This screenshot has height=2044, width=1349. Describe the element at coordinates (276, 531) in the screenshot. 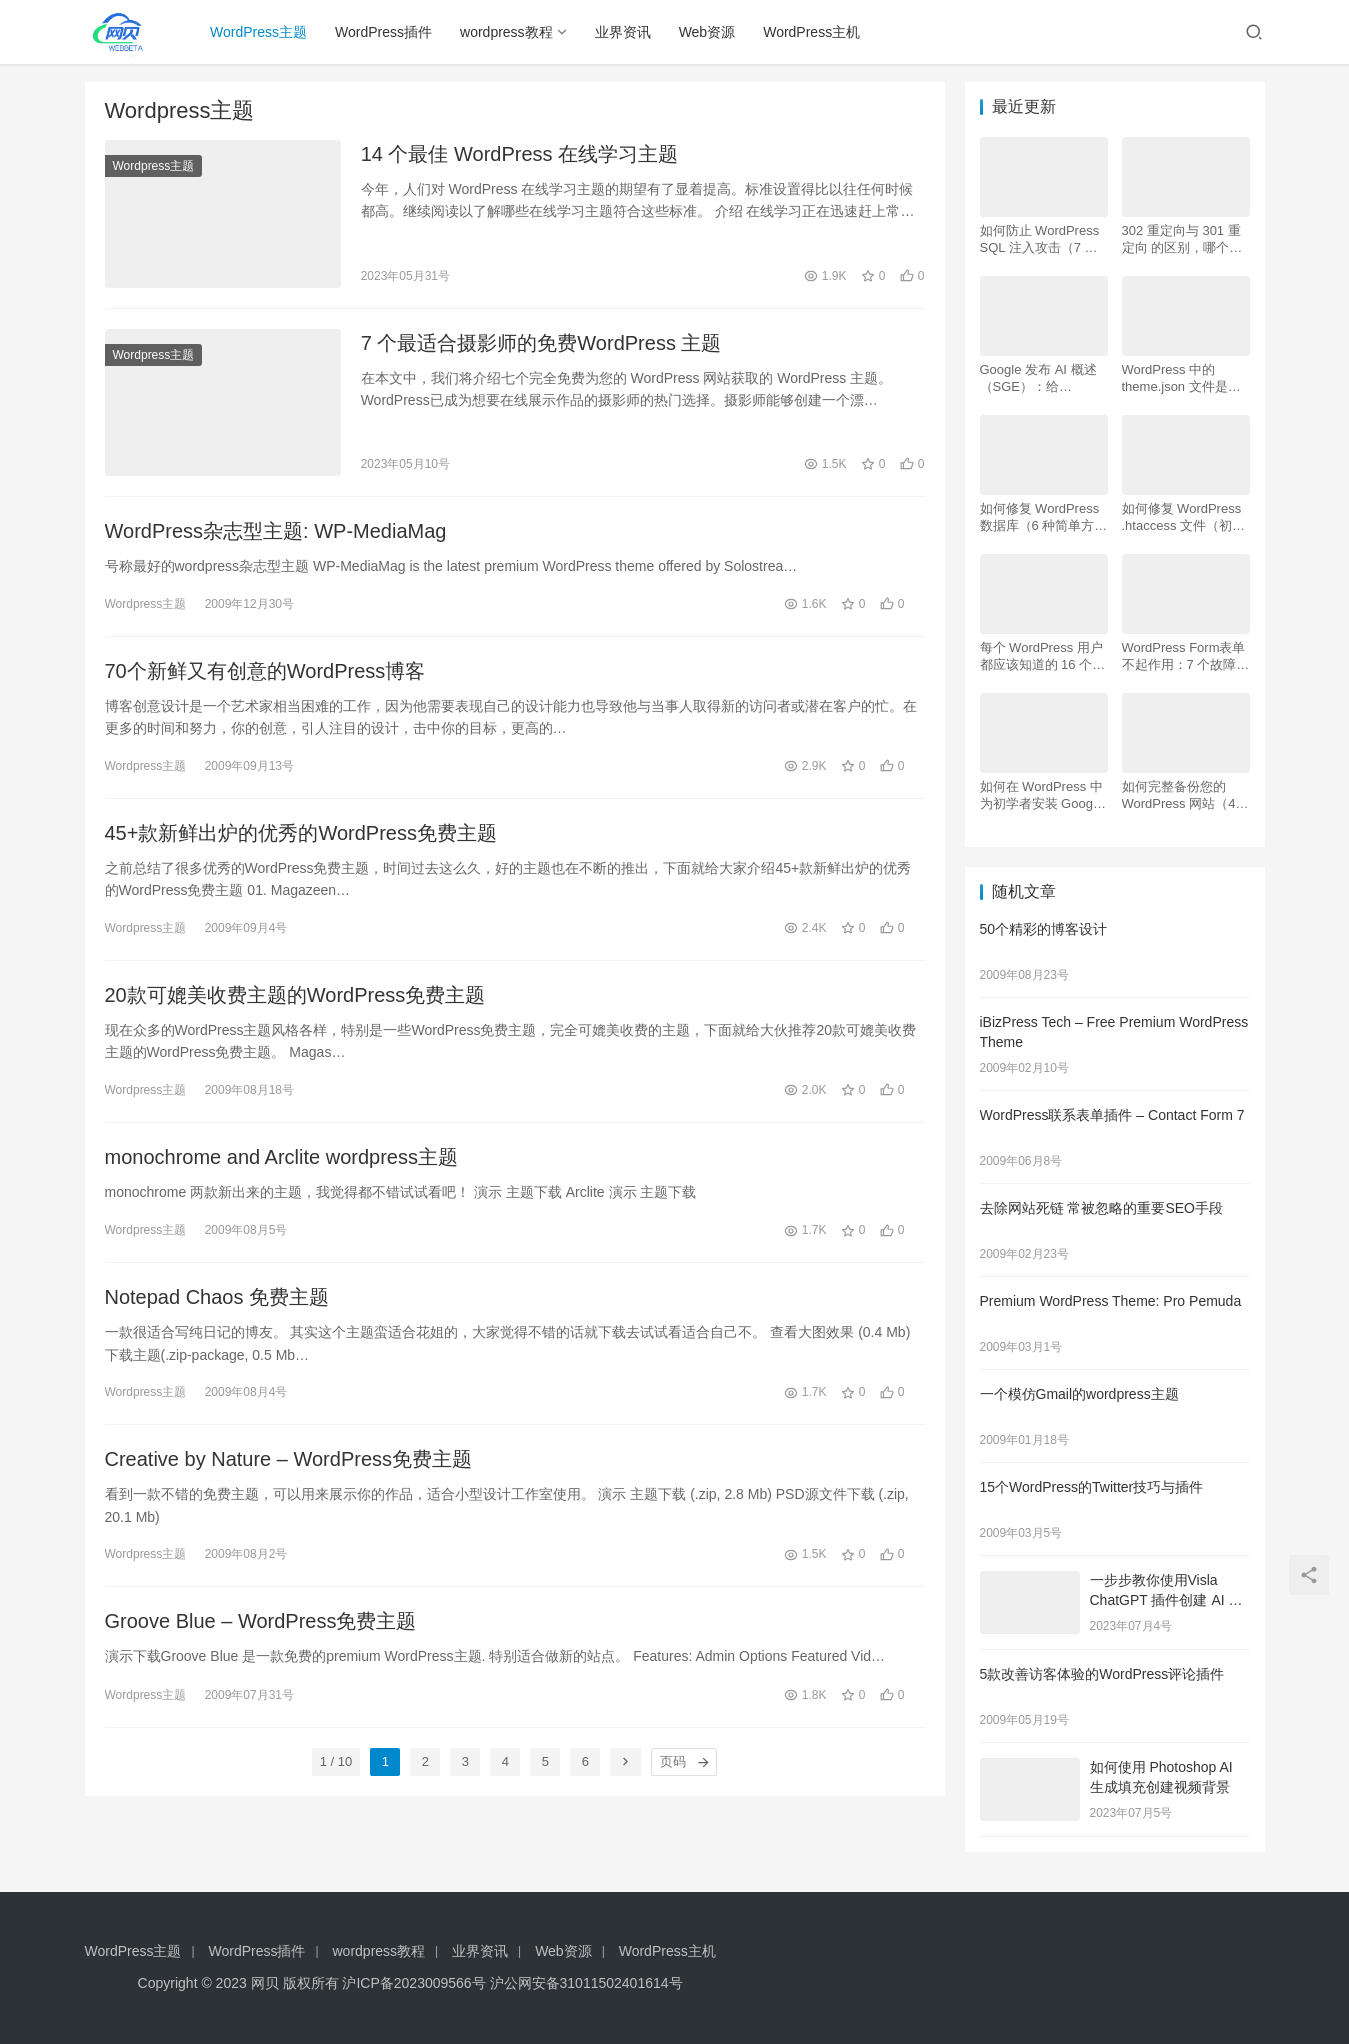

I see `WordPress杂志型主题: WP-MediaMag` at that location.